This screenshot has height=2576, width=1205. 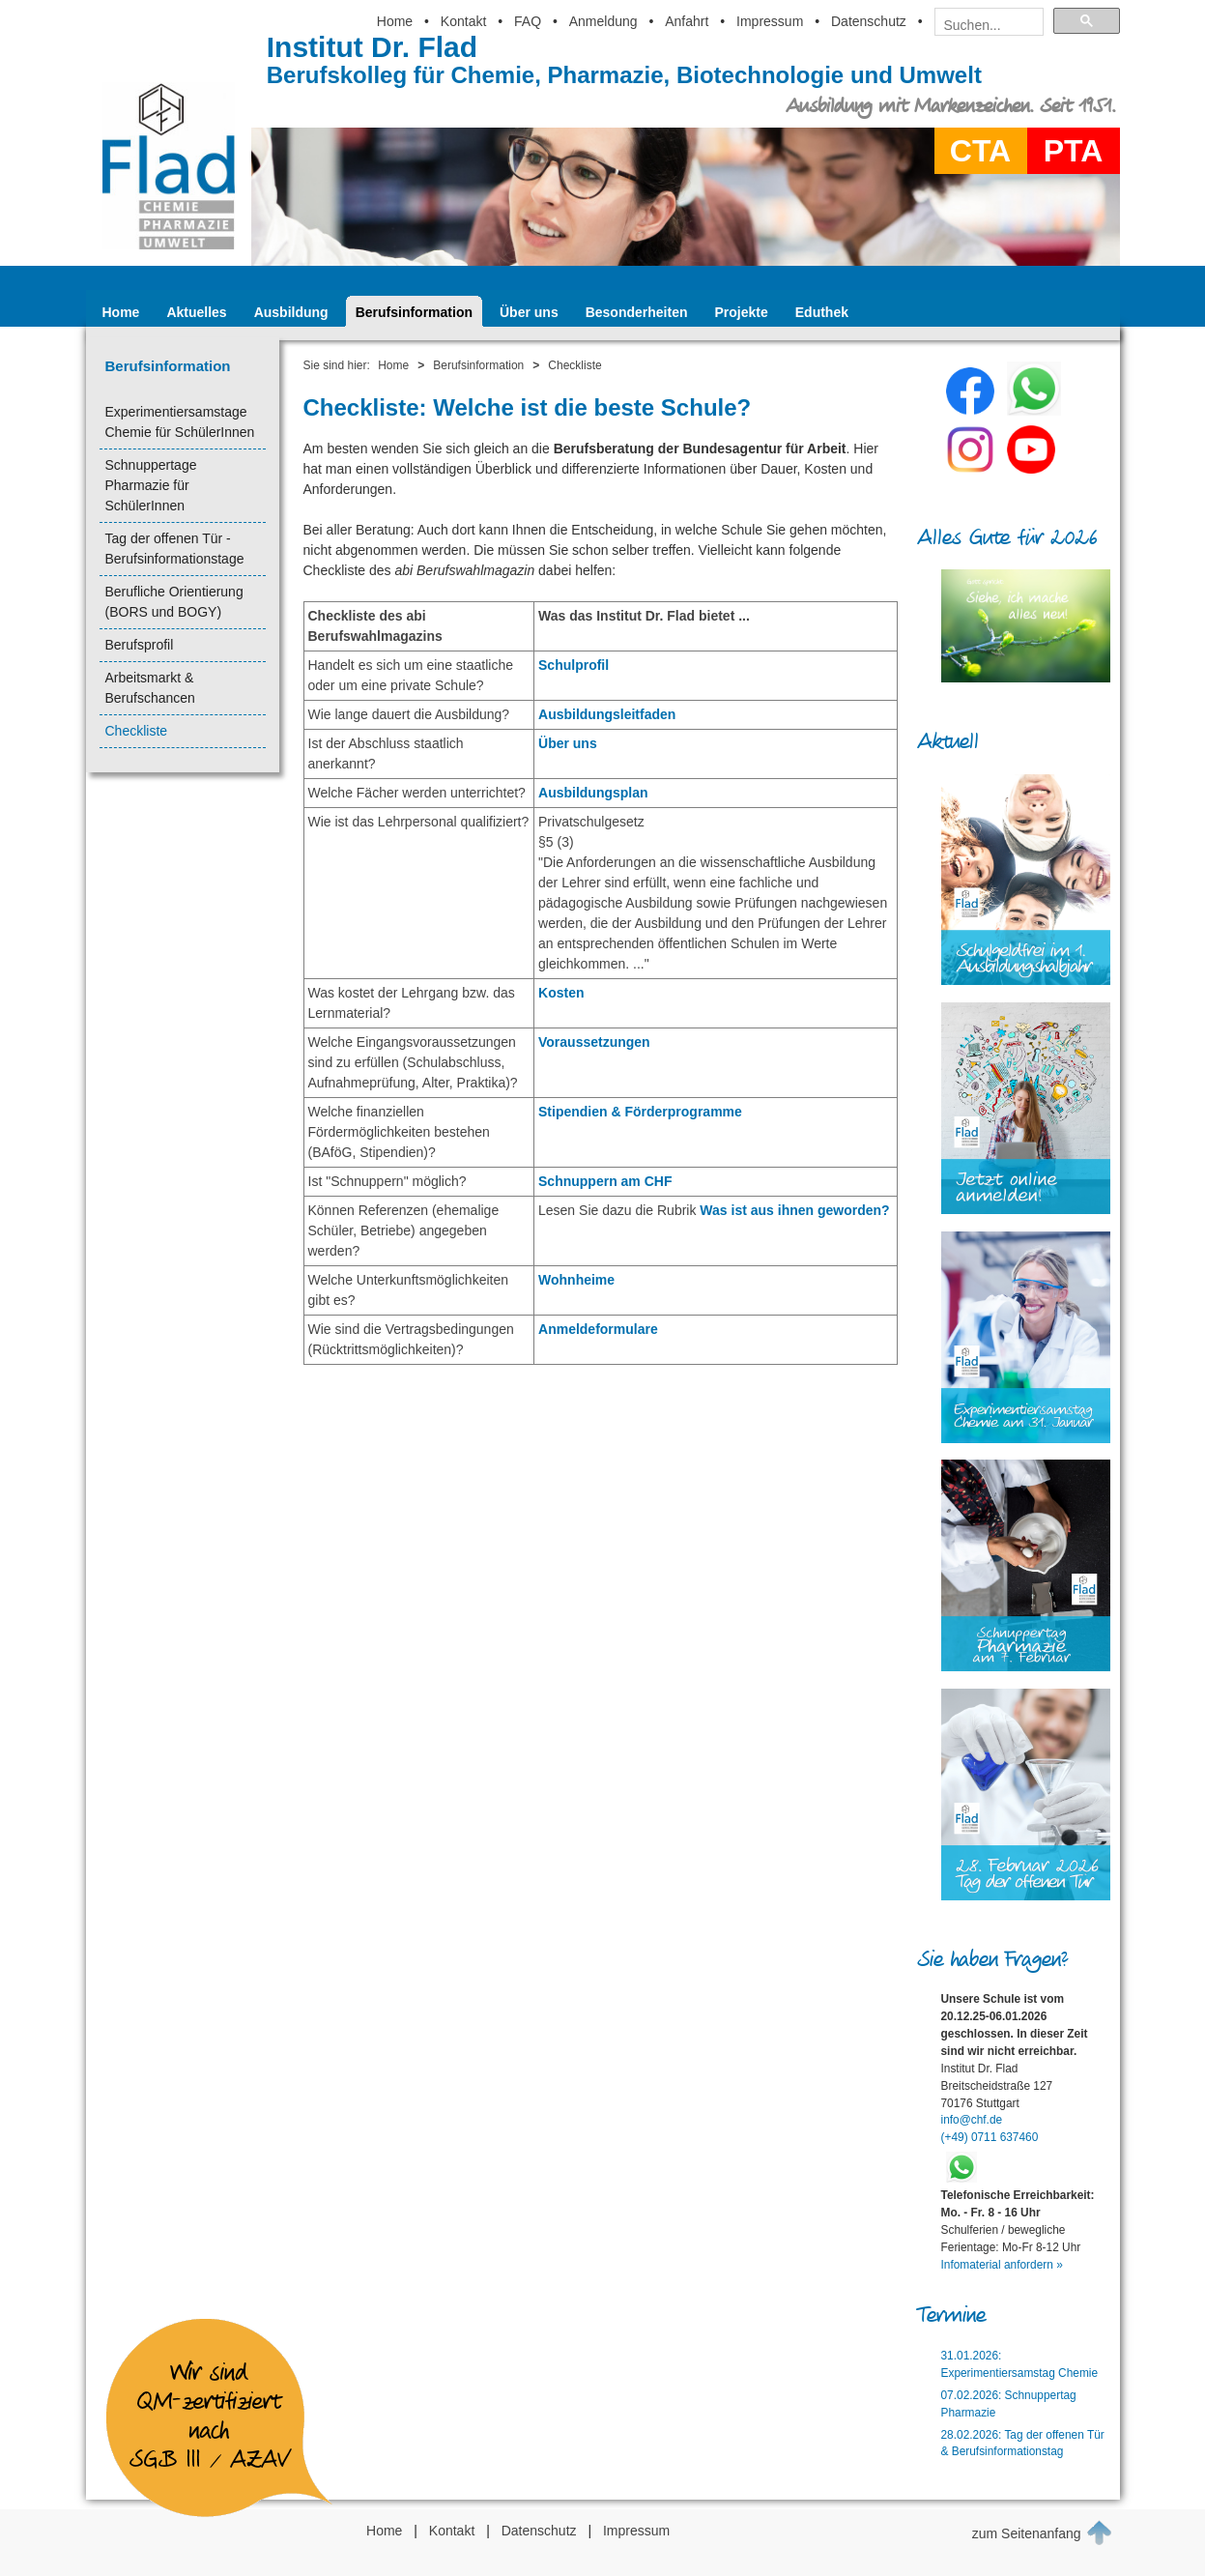 I want to click on Projekte, so click(x=741, y=312).